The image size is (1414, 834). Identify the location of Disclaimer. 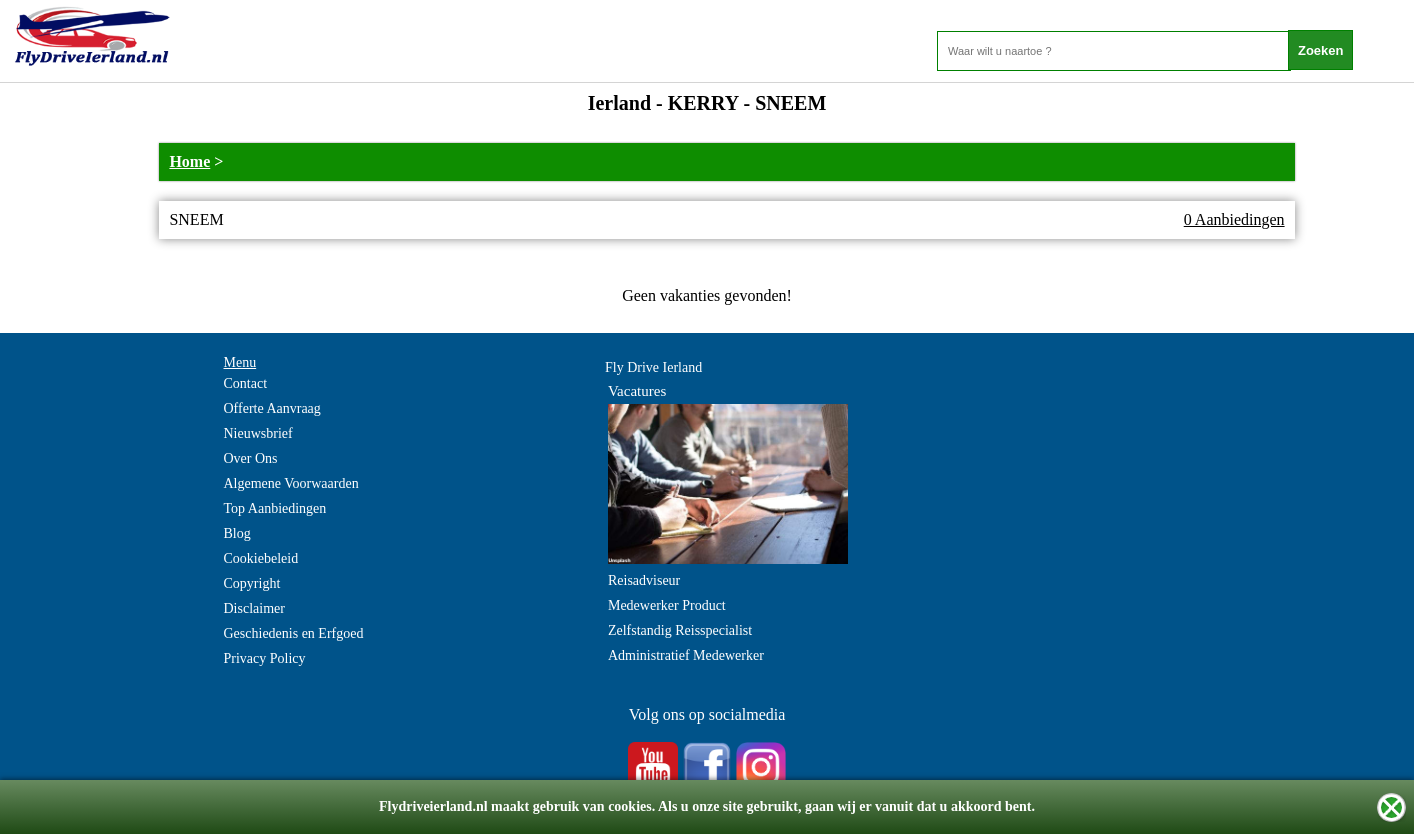
(254, 608).